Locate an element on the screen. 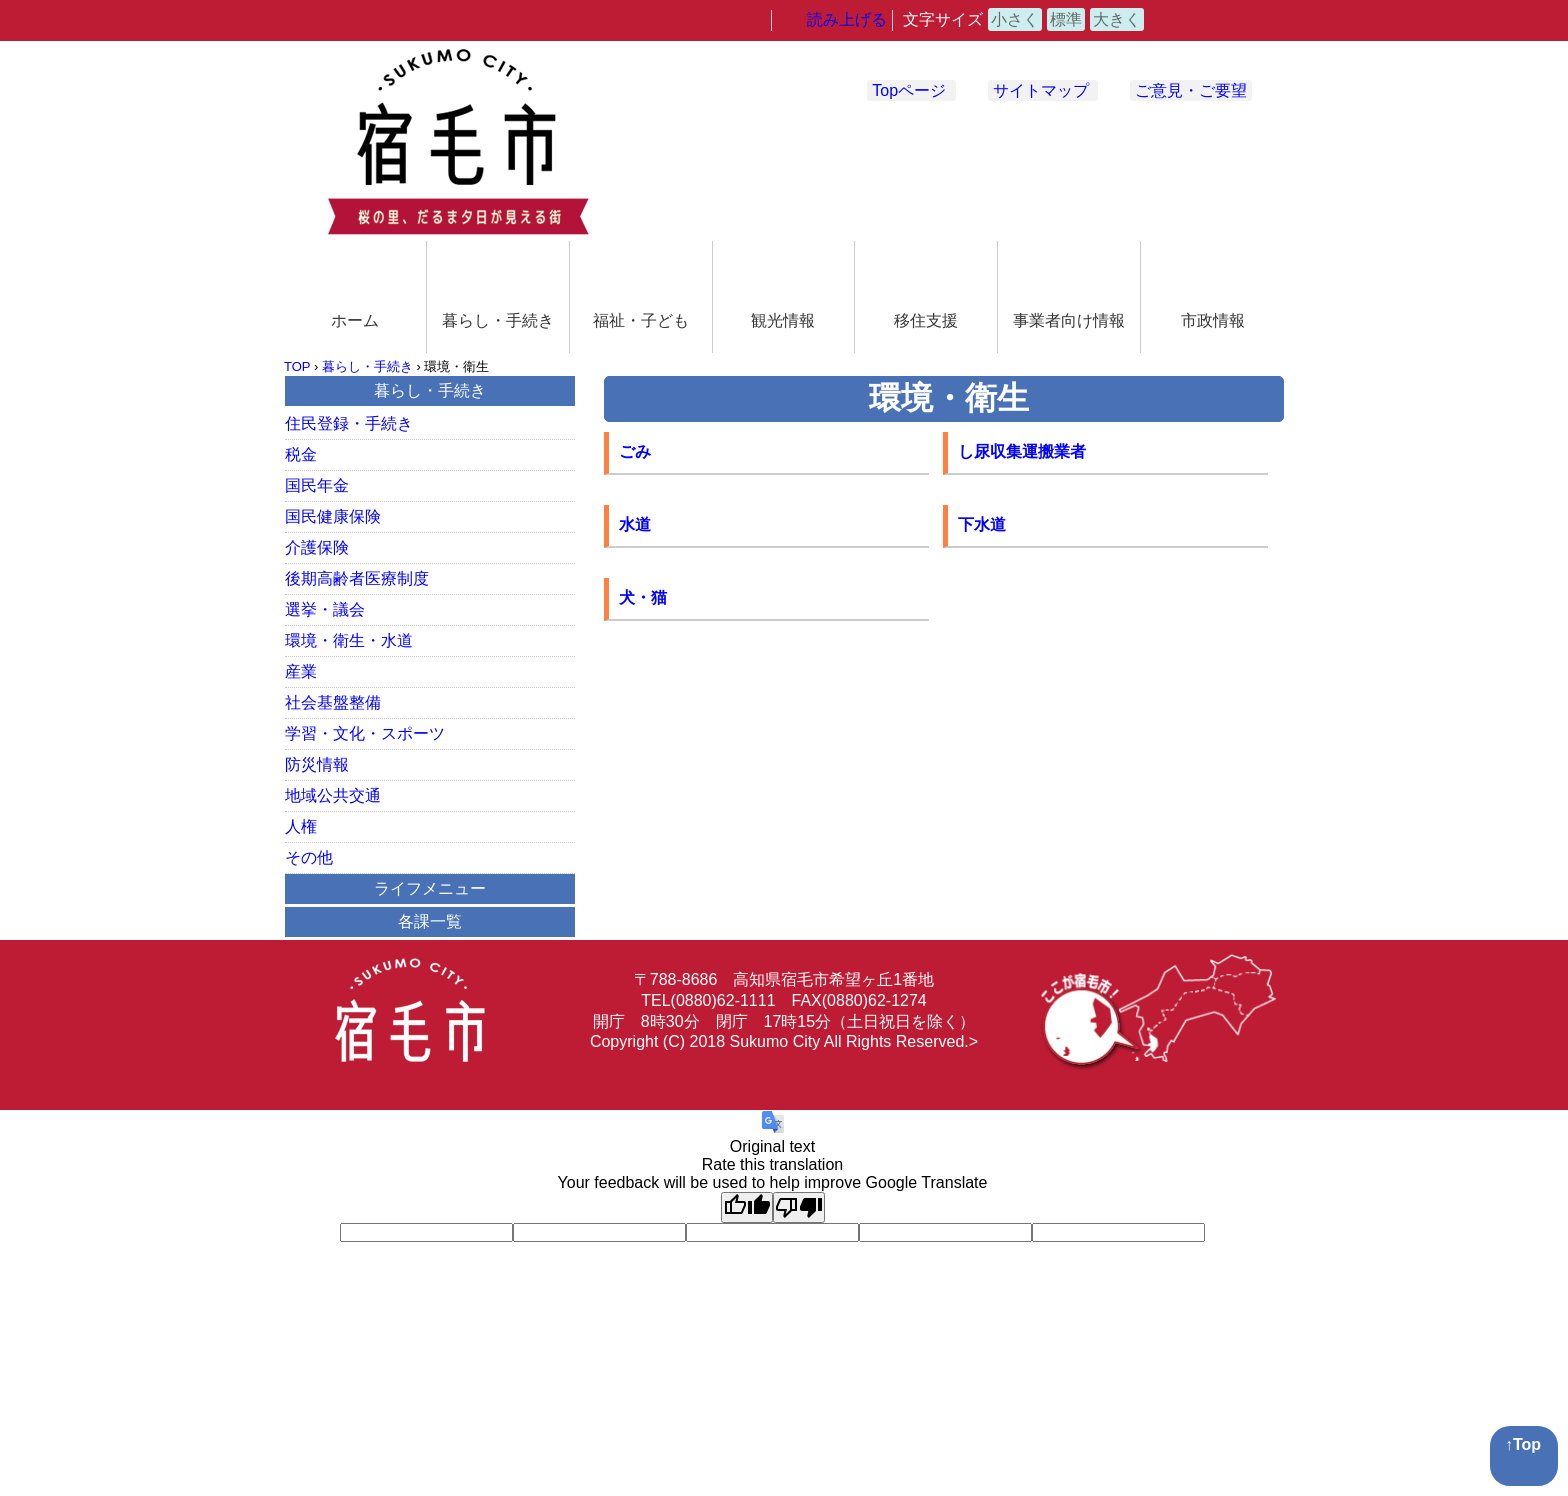 This screenshot has height=1496, width=1568. 観光情報 is located at coordinates (783, 320).